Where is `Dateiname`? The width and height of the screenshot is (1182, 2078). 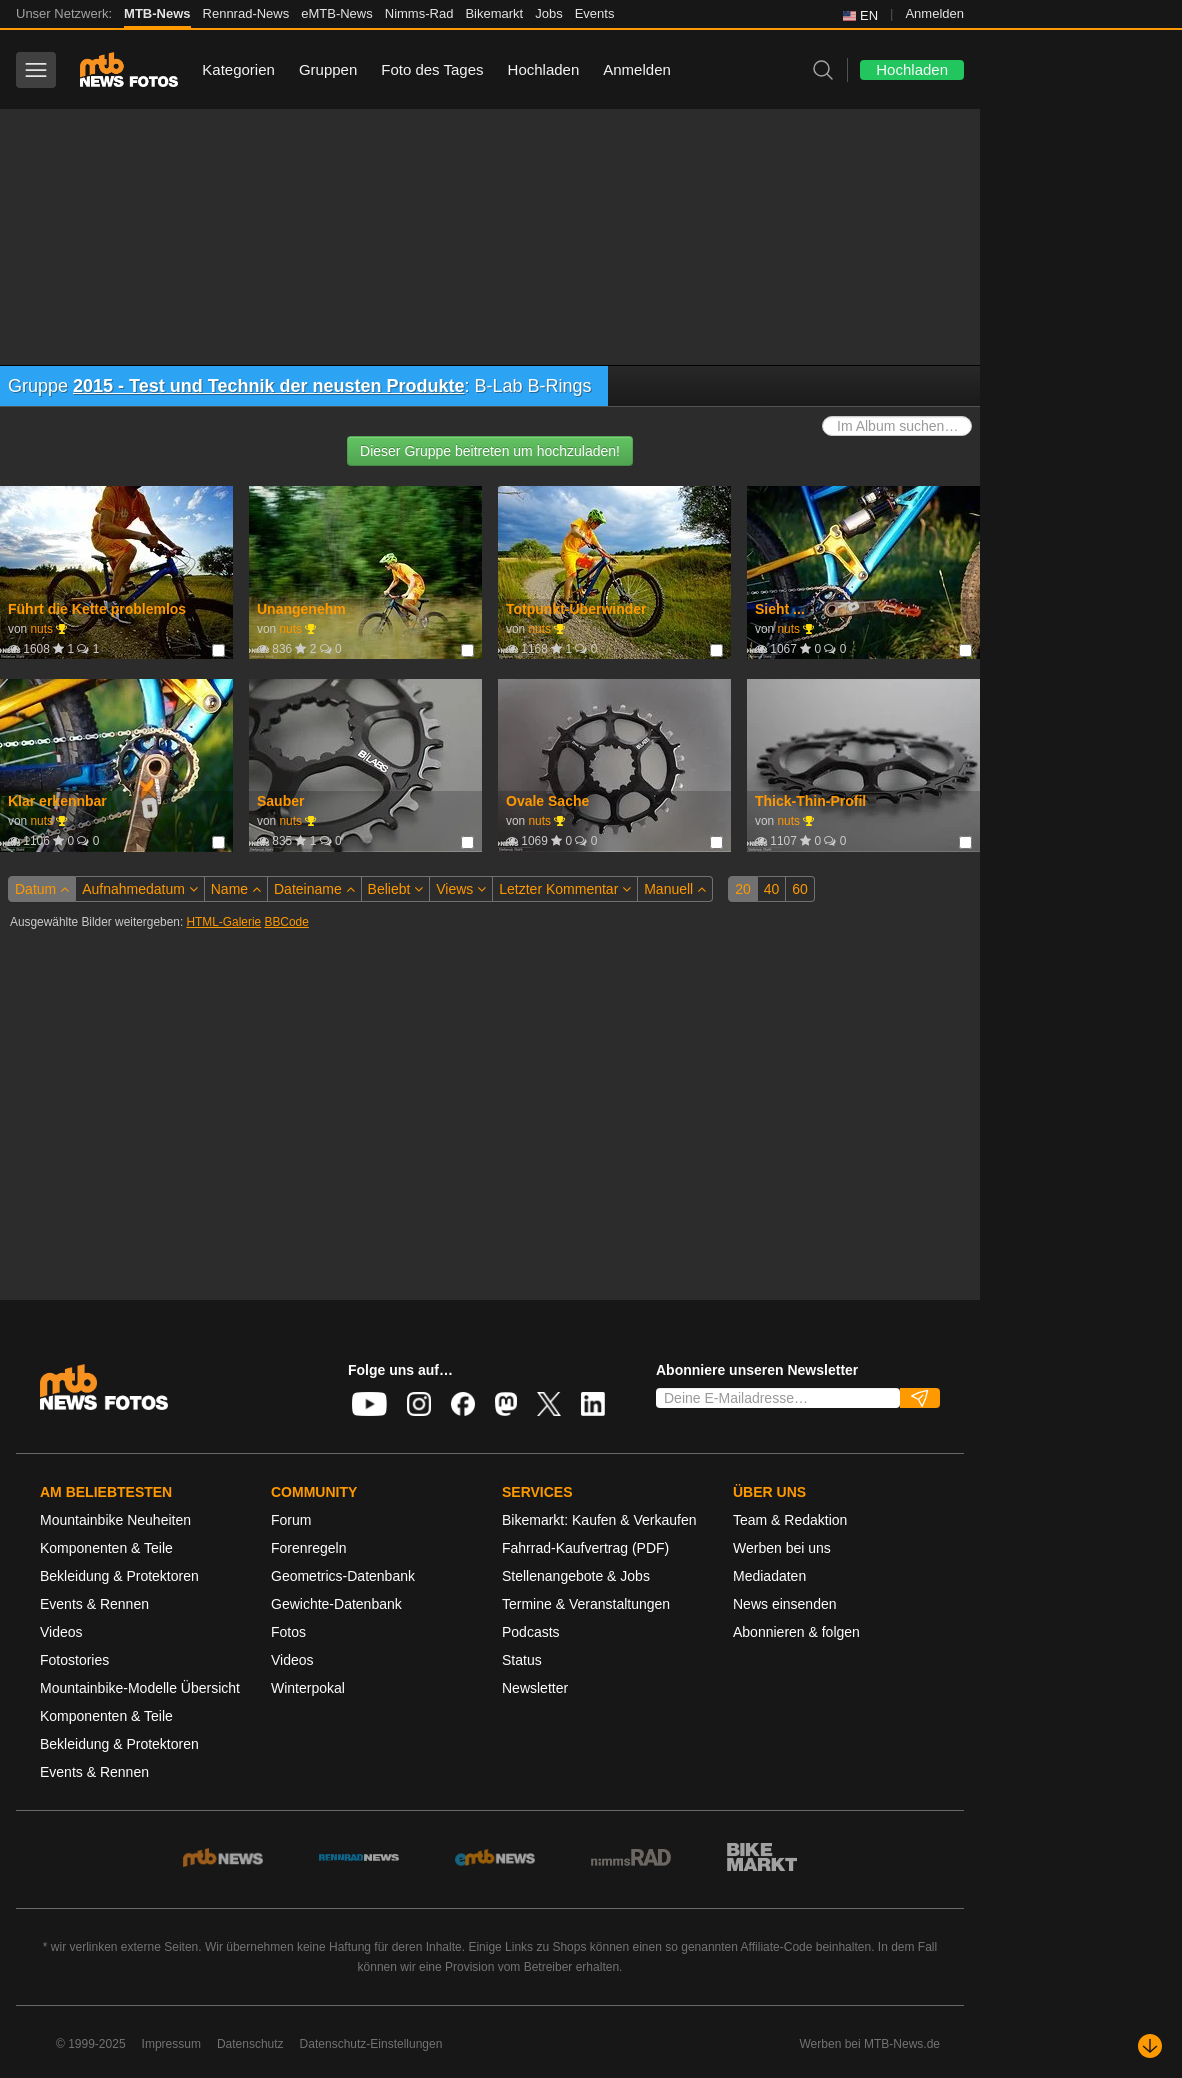
Dateiname is located at coordinates (314, 889).